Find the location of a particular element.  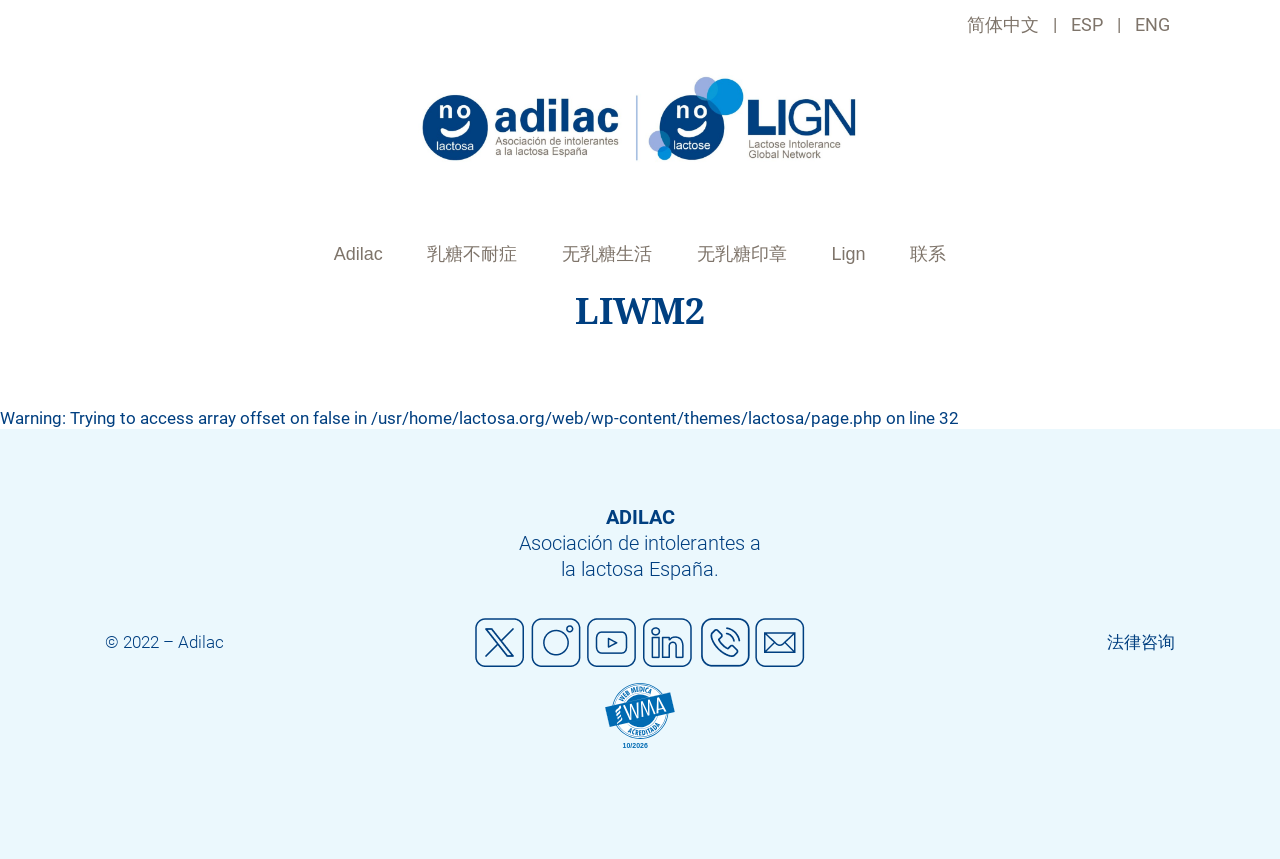

Instagram is located at coordinates (556, 643).